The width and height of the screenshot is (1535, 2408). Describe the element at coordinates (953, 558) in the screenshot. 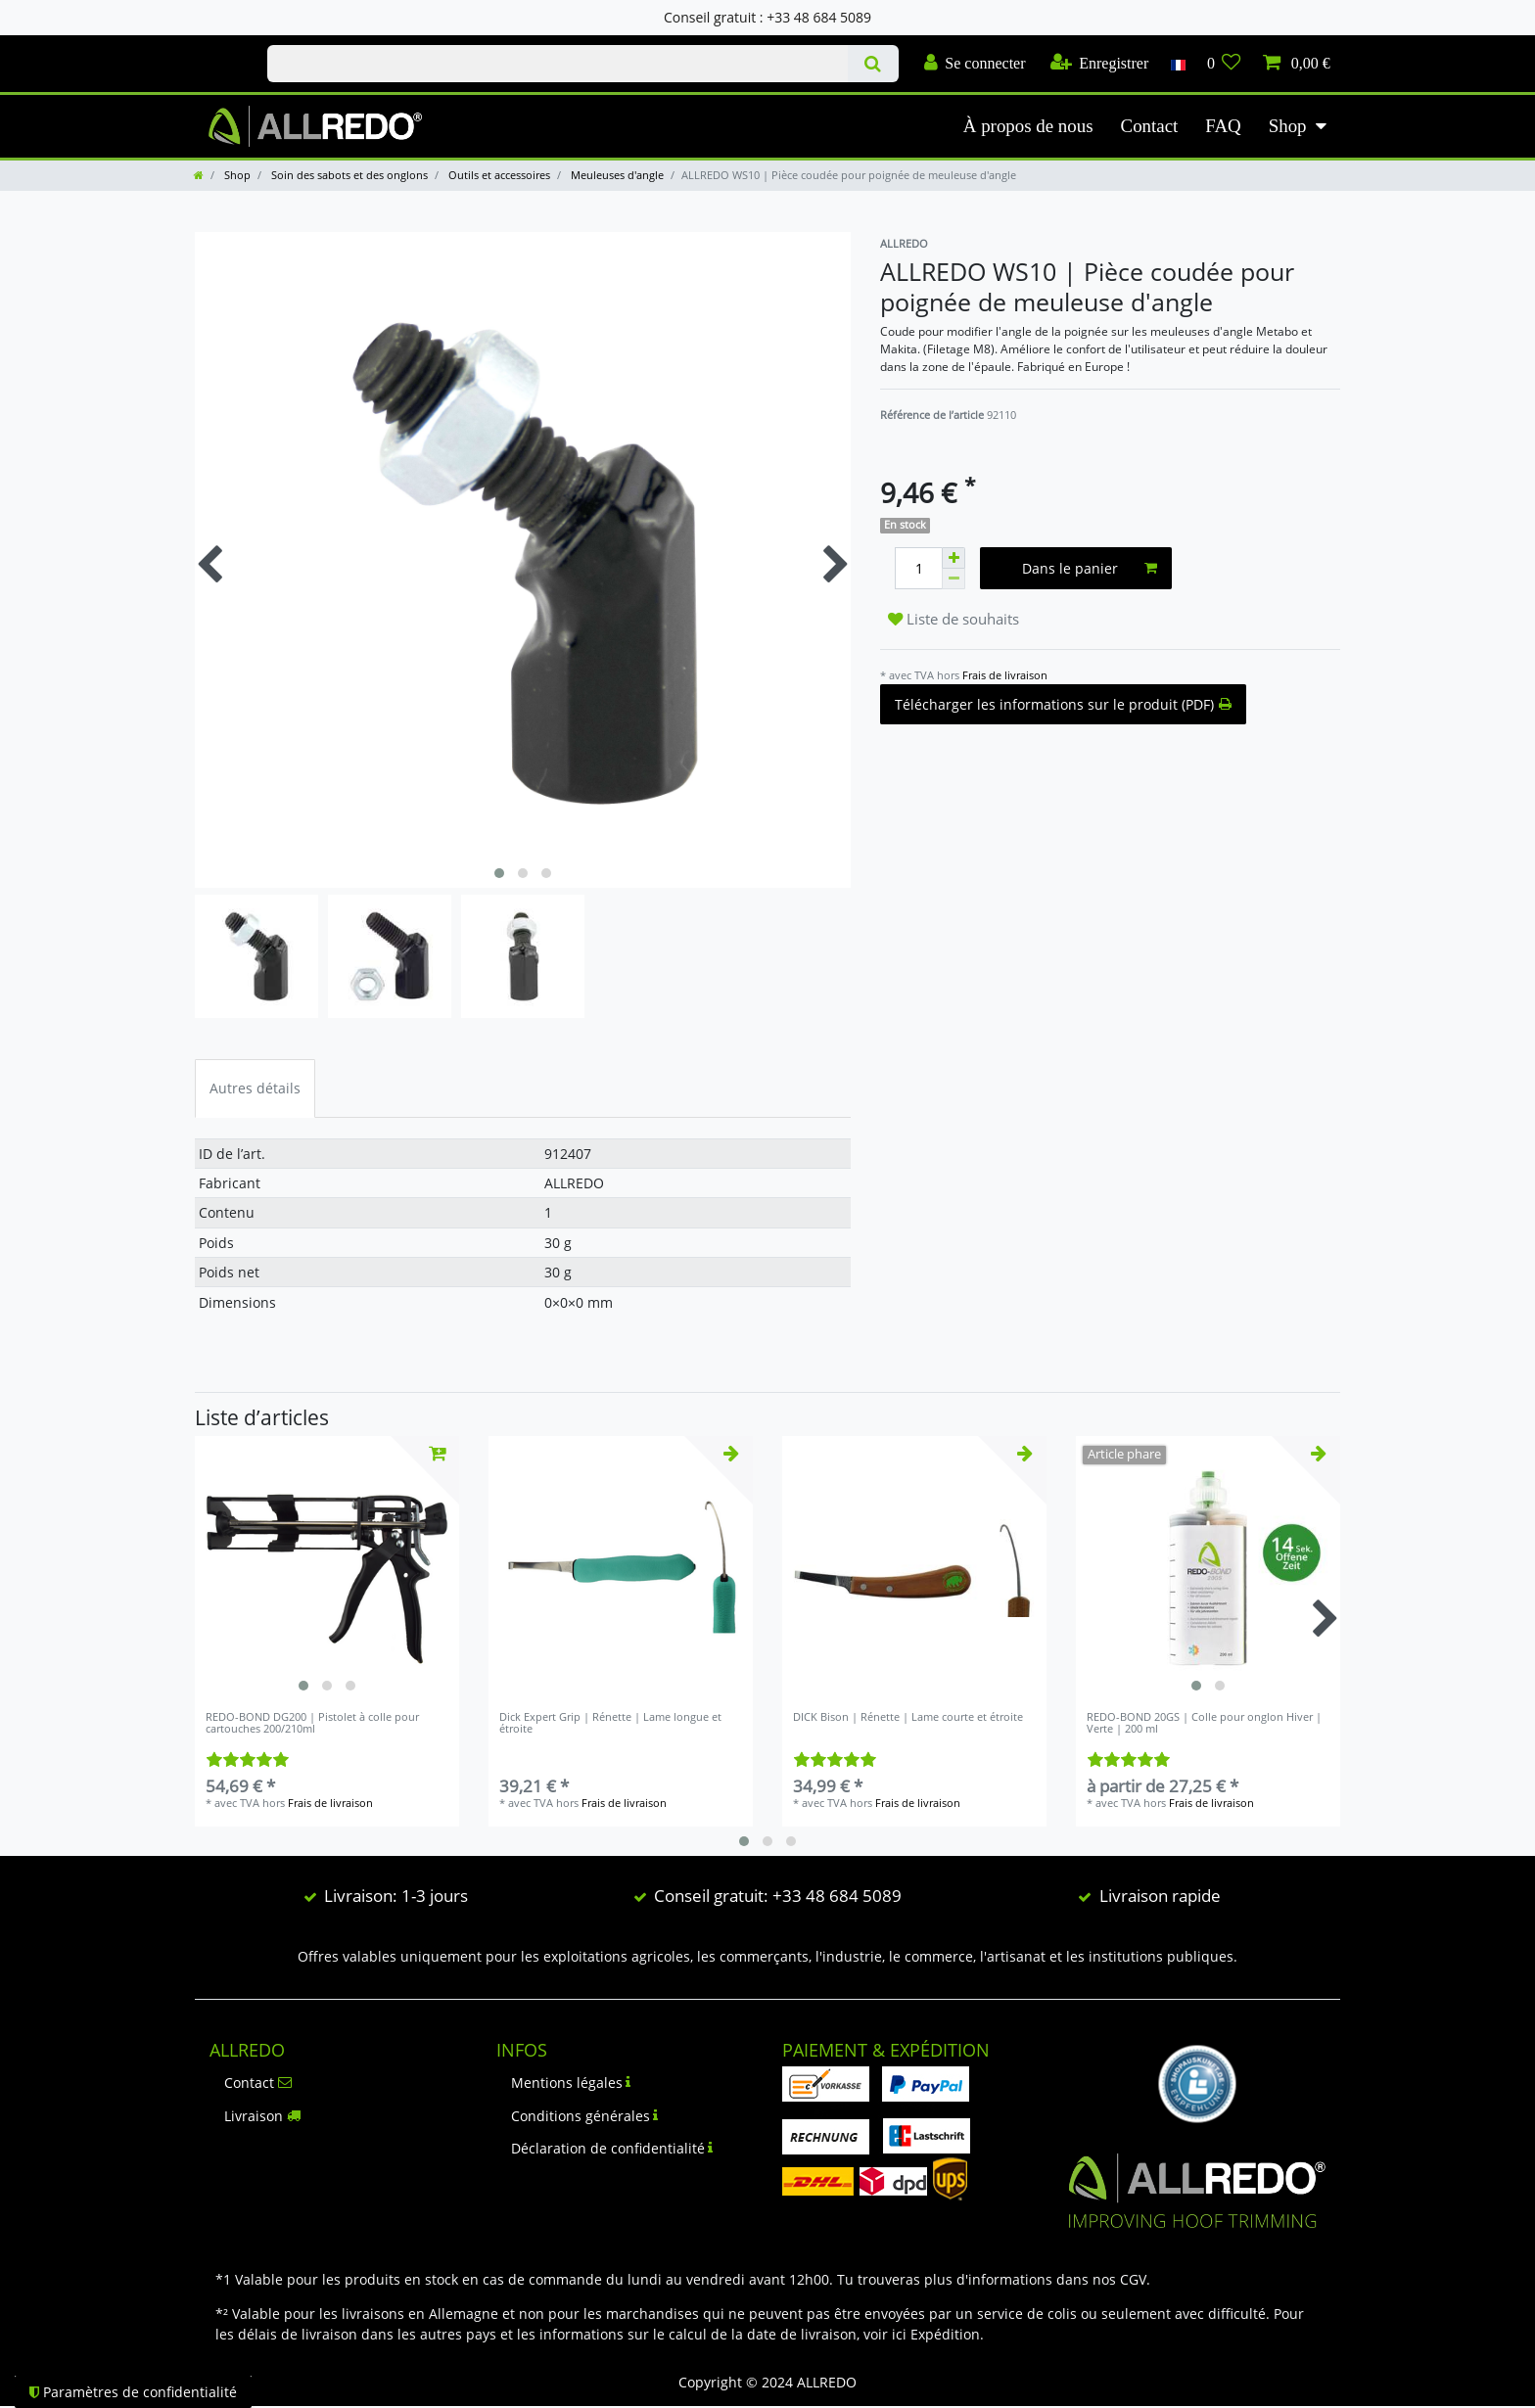

I see `[Augmenter la quantité]` at that location.